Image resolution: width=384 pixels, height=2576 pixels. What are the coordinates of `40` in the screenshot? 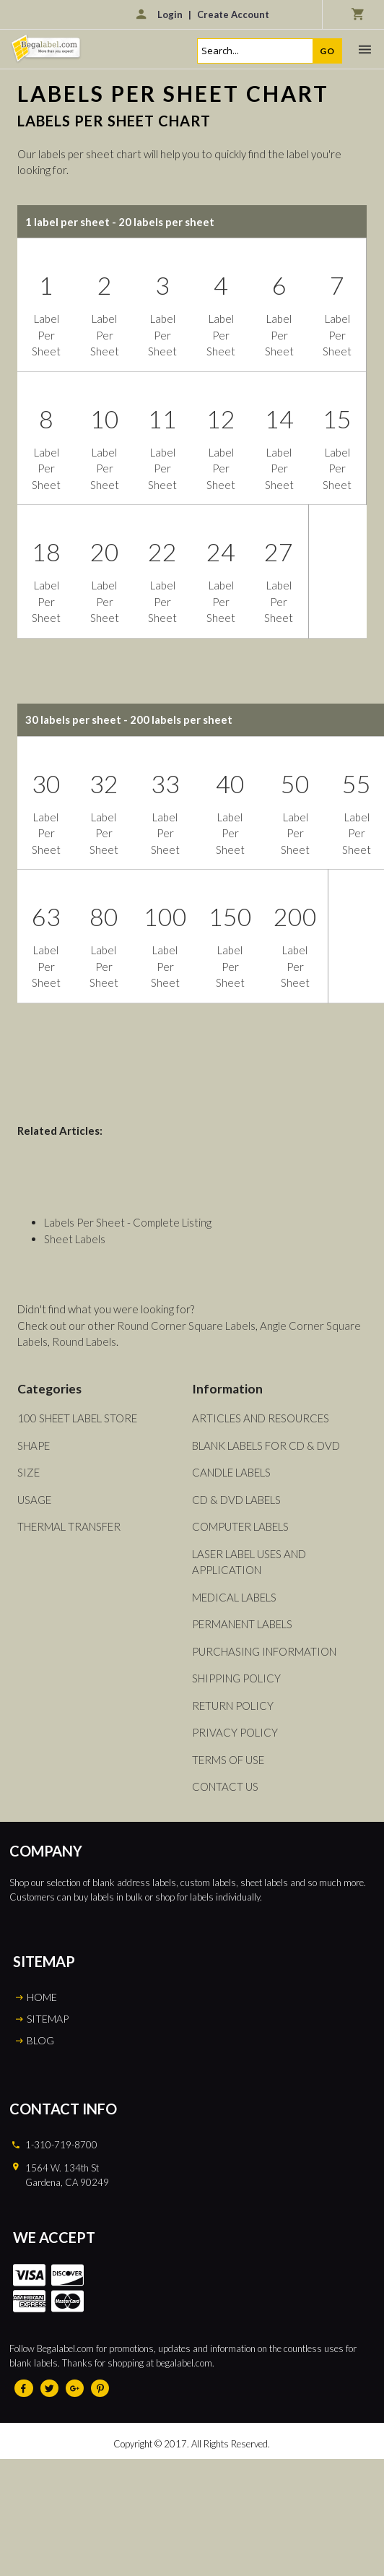 It's located at (230, 783).